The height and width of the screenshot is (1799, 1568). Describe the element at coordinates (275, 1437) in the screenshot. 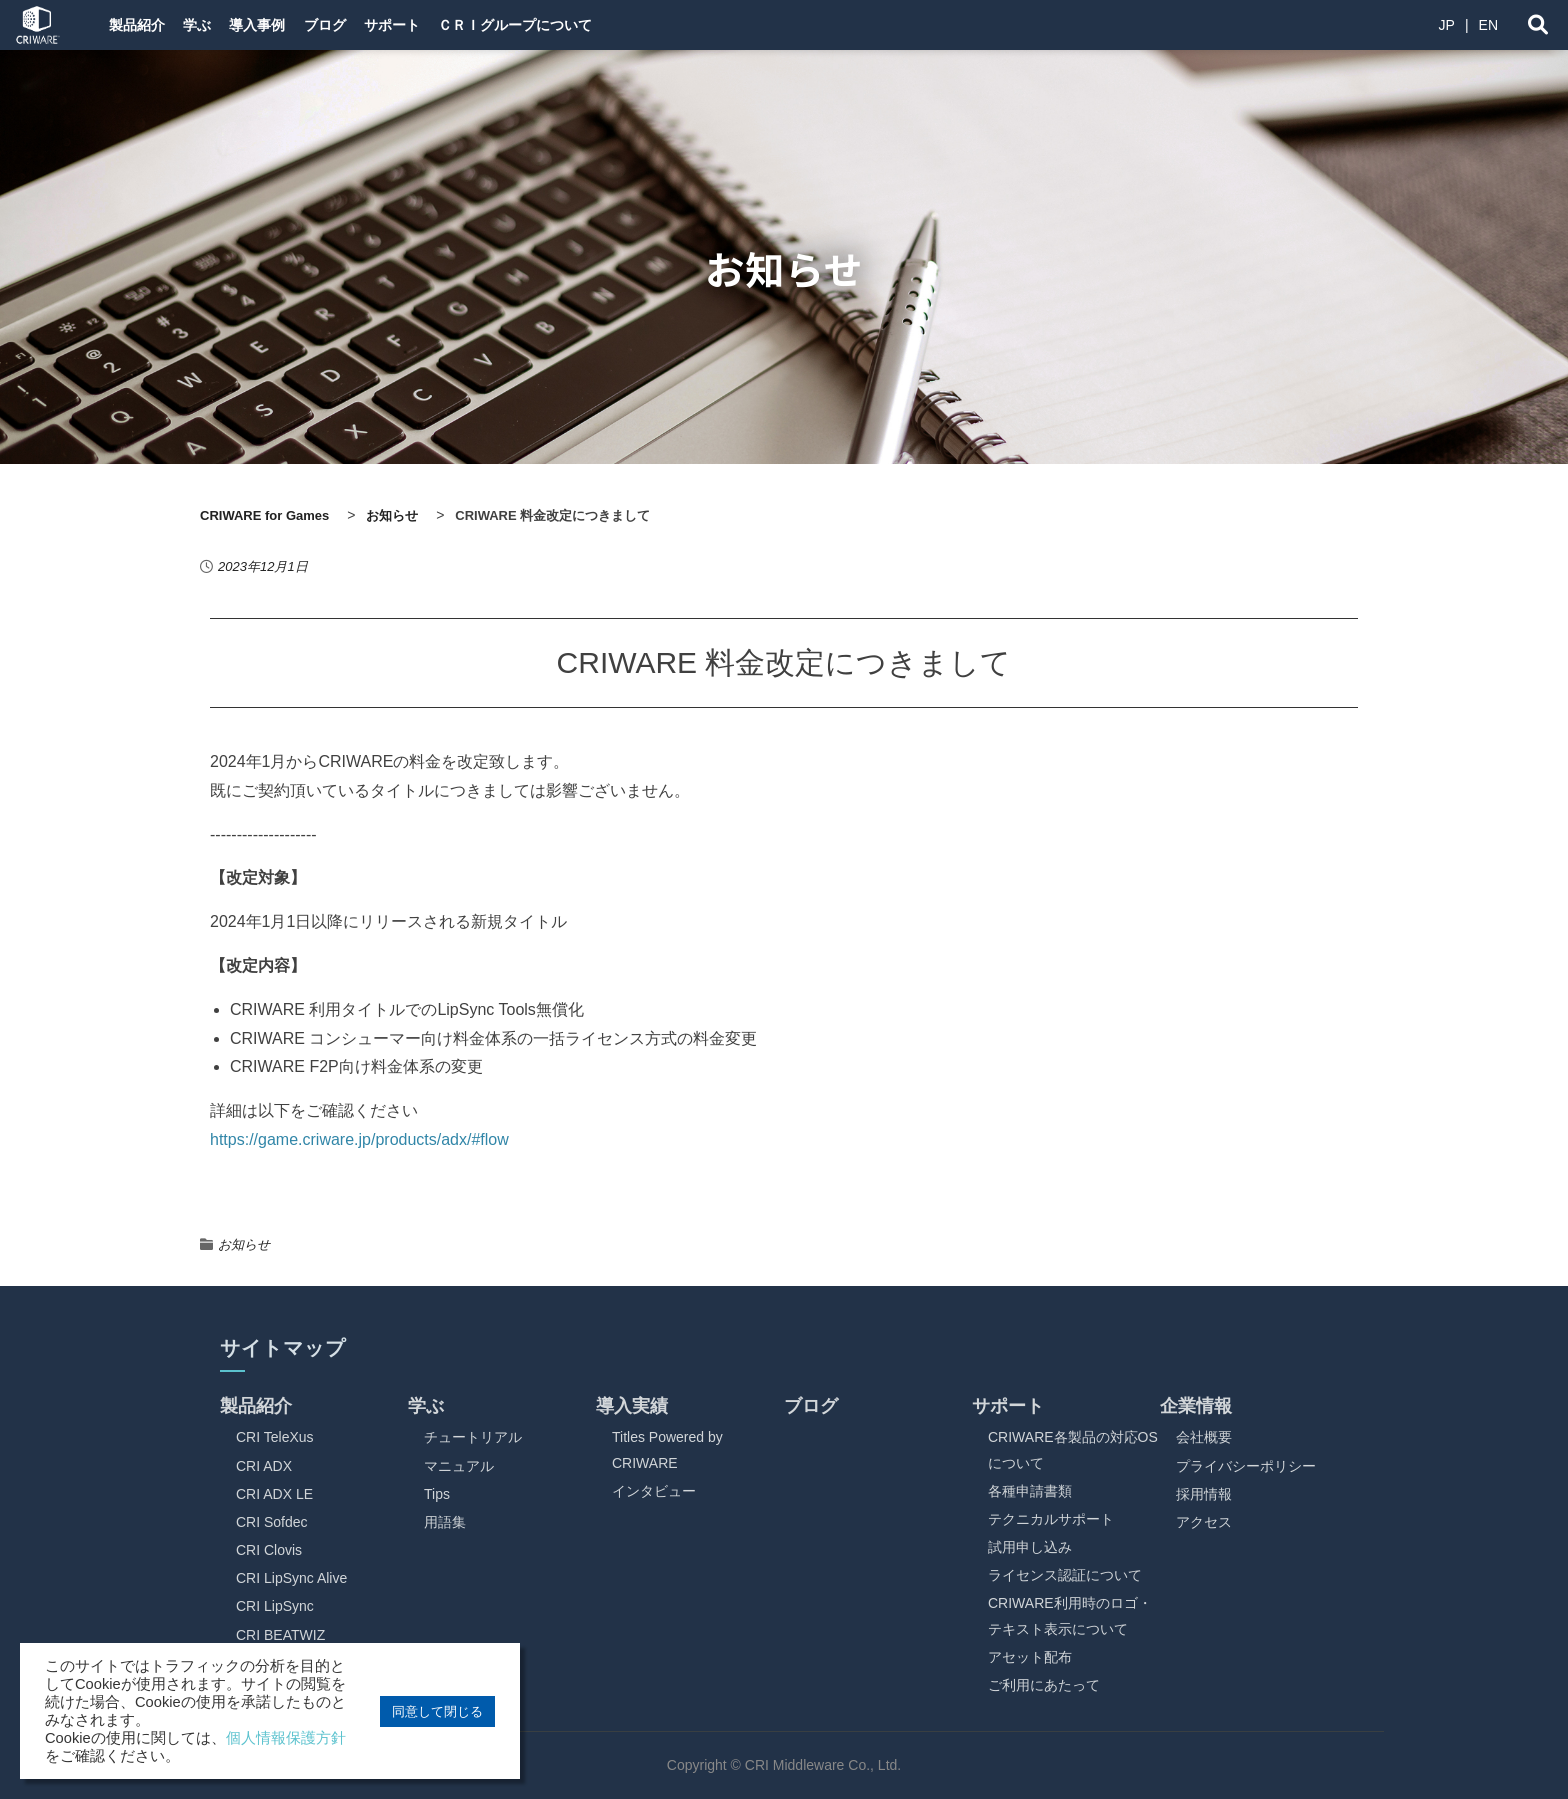

I see `CRI TeleXus` at that location.